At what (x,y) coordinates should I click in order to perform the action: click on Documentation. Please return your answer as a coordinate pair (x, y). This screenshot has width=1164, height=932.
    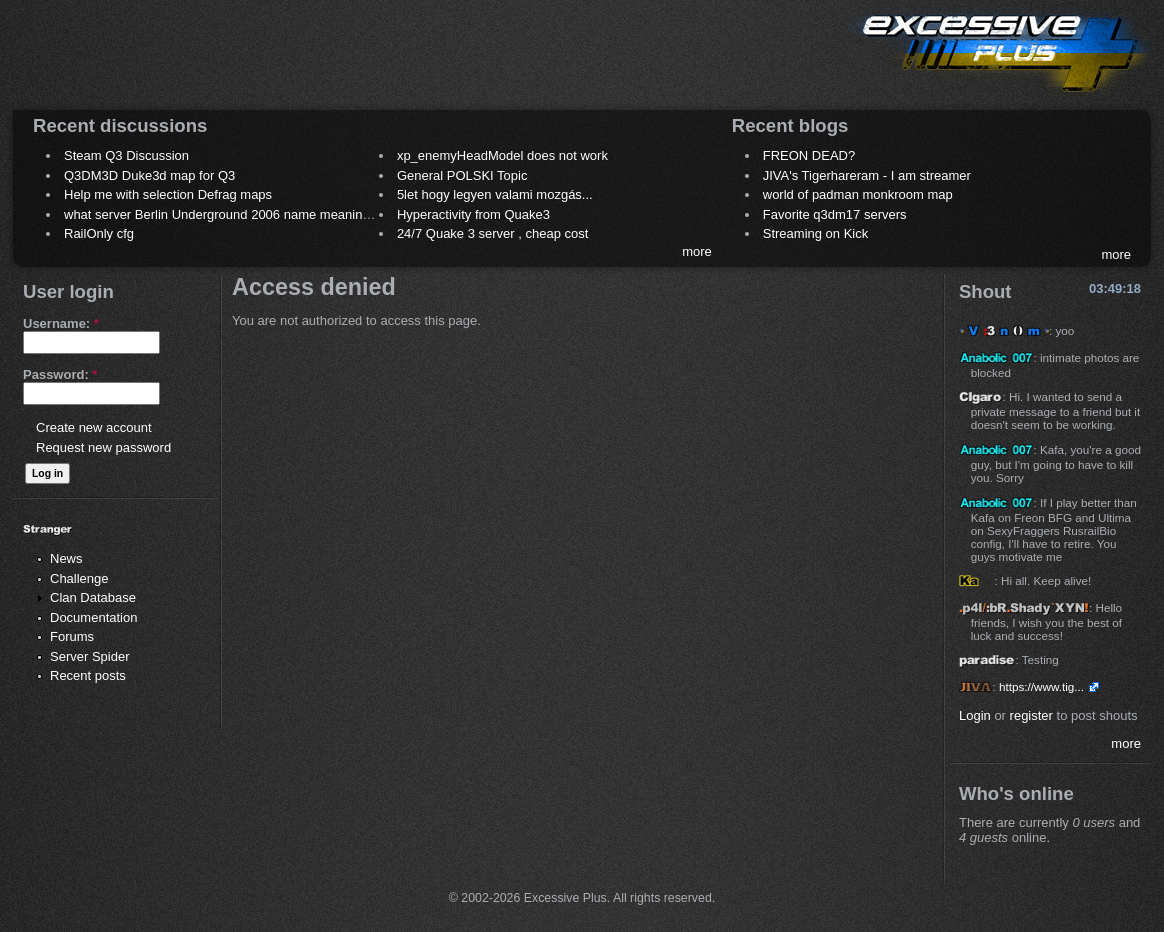
    Looking at the image, I should click on (93, 617).